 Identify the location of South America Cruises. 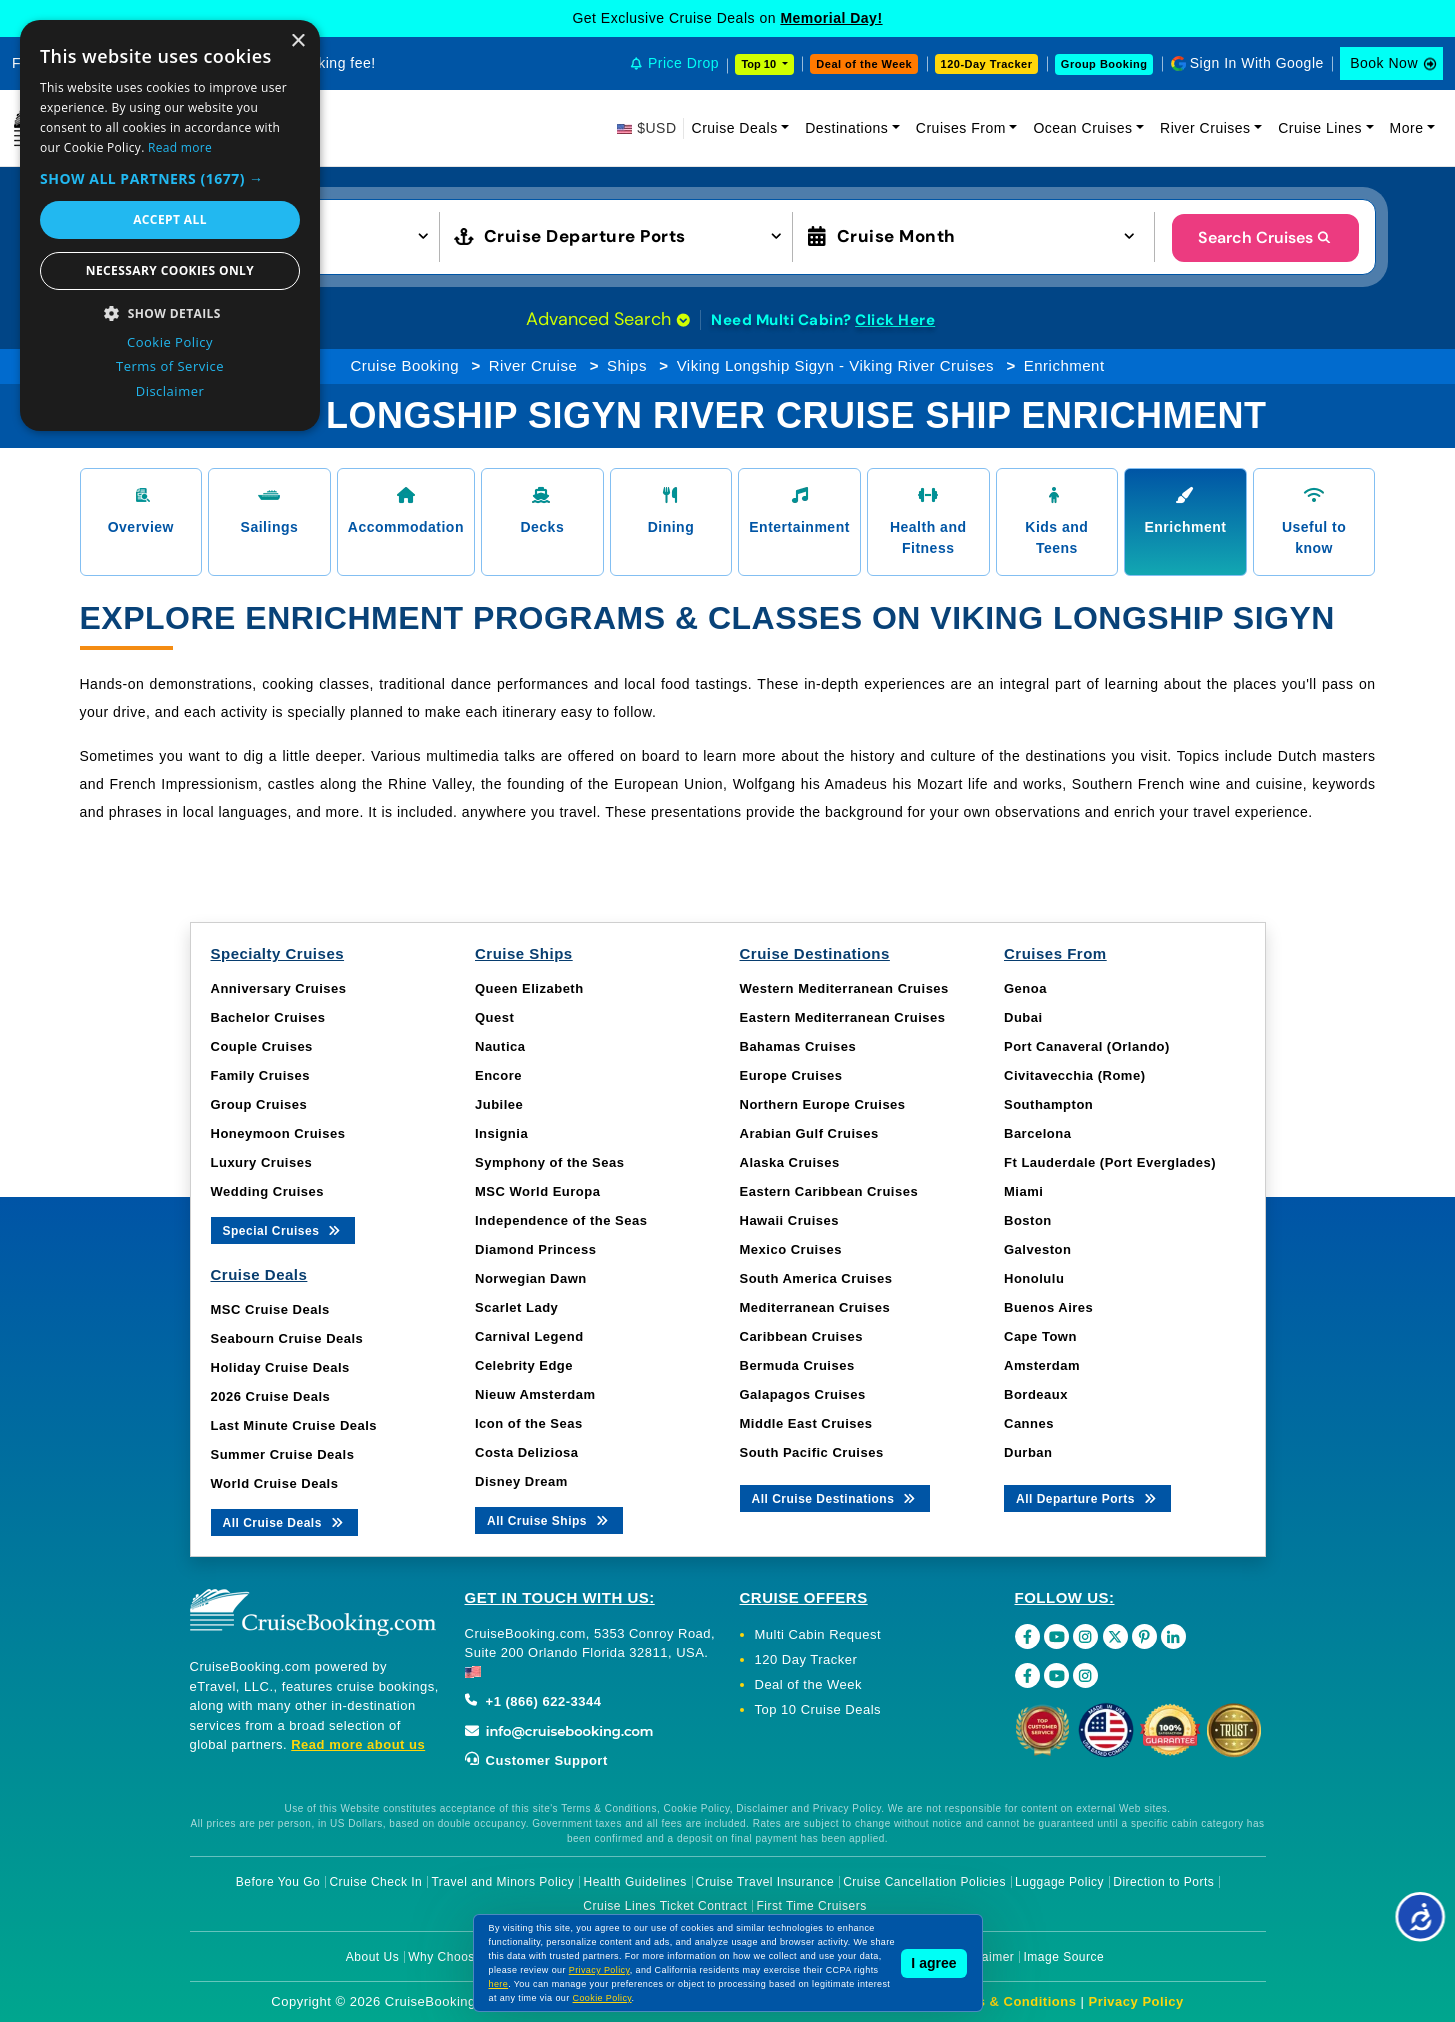
(816, 1278).